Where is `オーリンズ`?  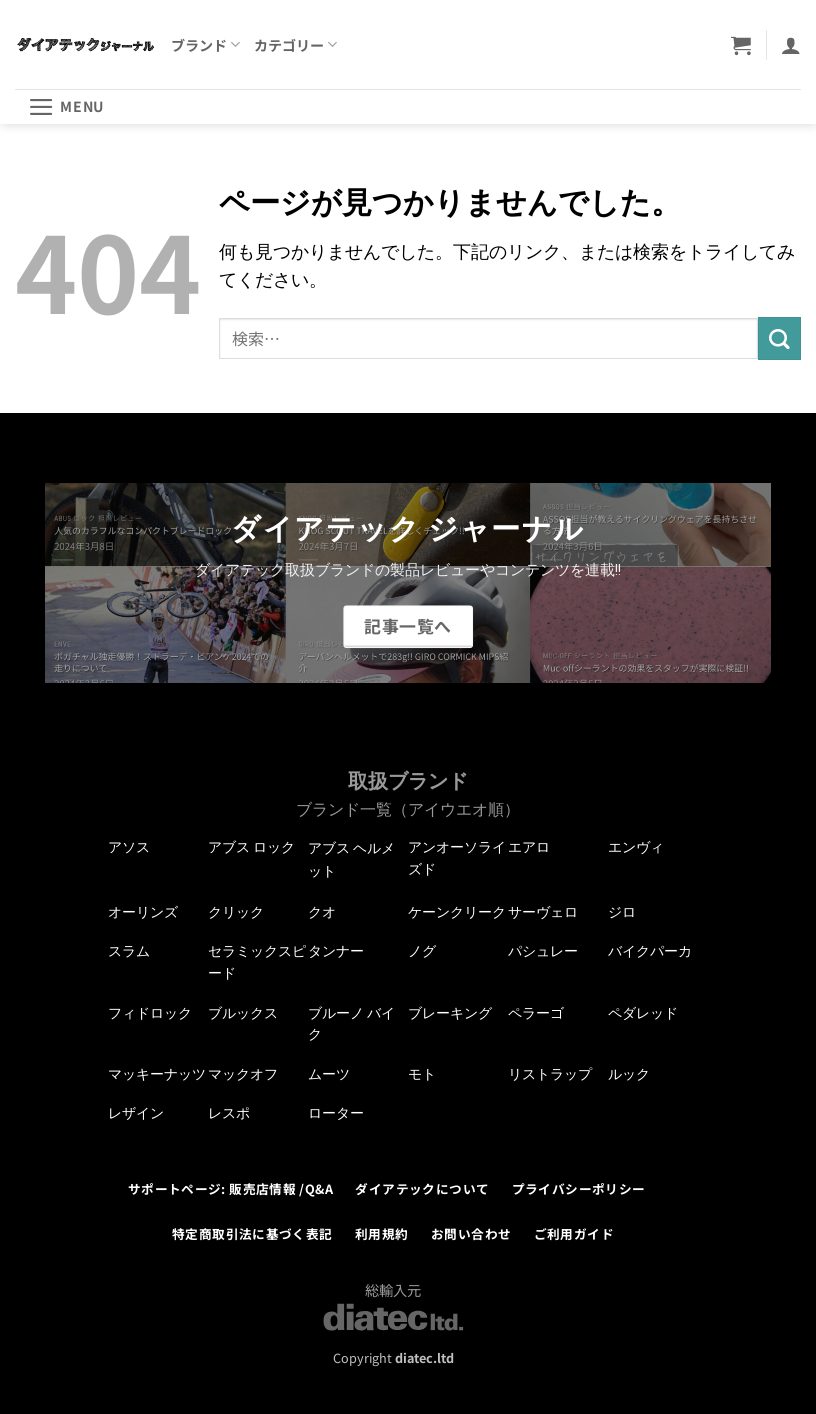
オーリンズ is located at coordinates (143, 912).